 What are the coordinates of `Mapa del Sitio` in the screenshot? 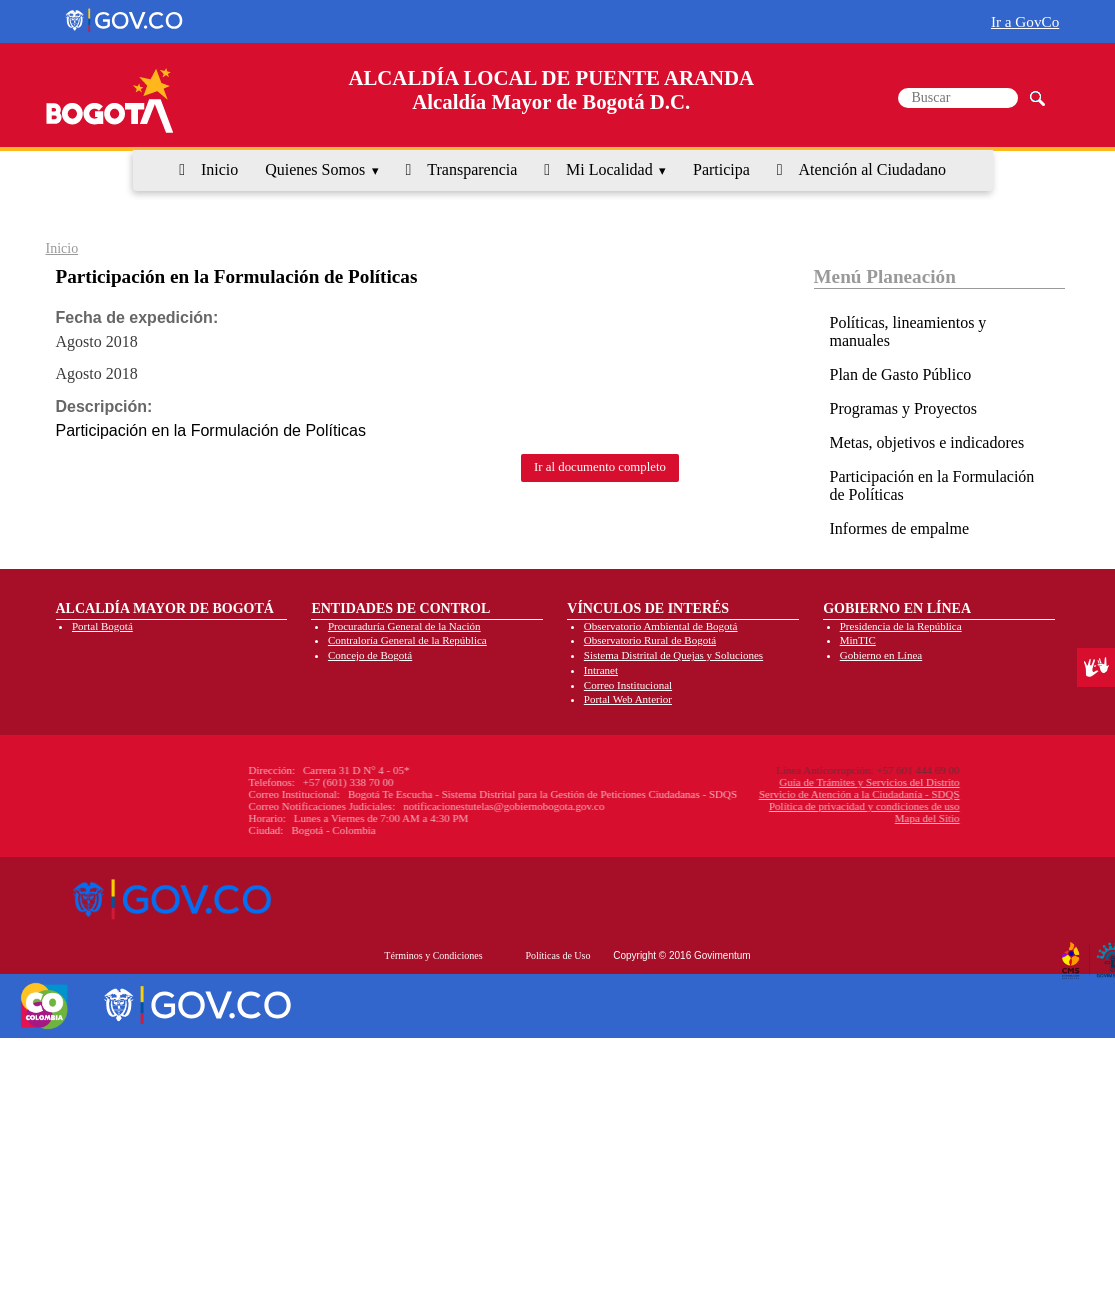 It's located at (821, 818).